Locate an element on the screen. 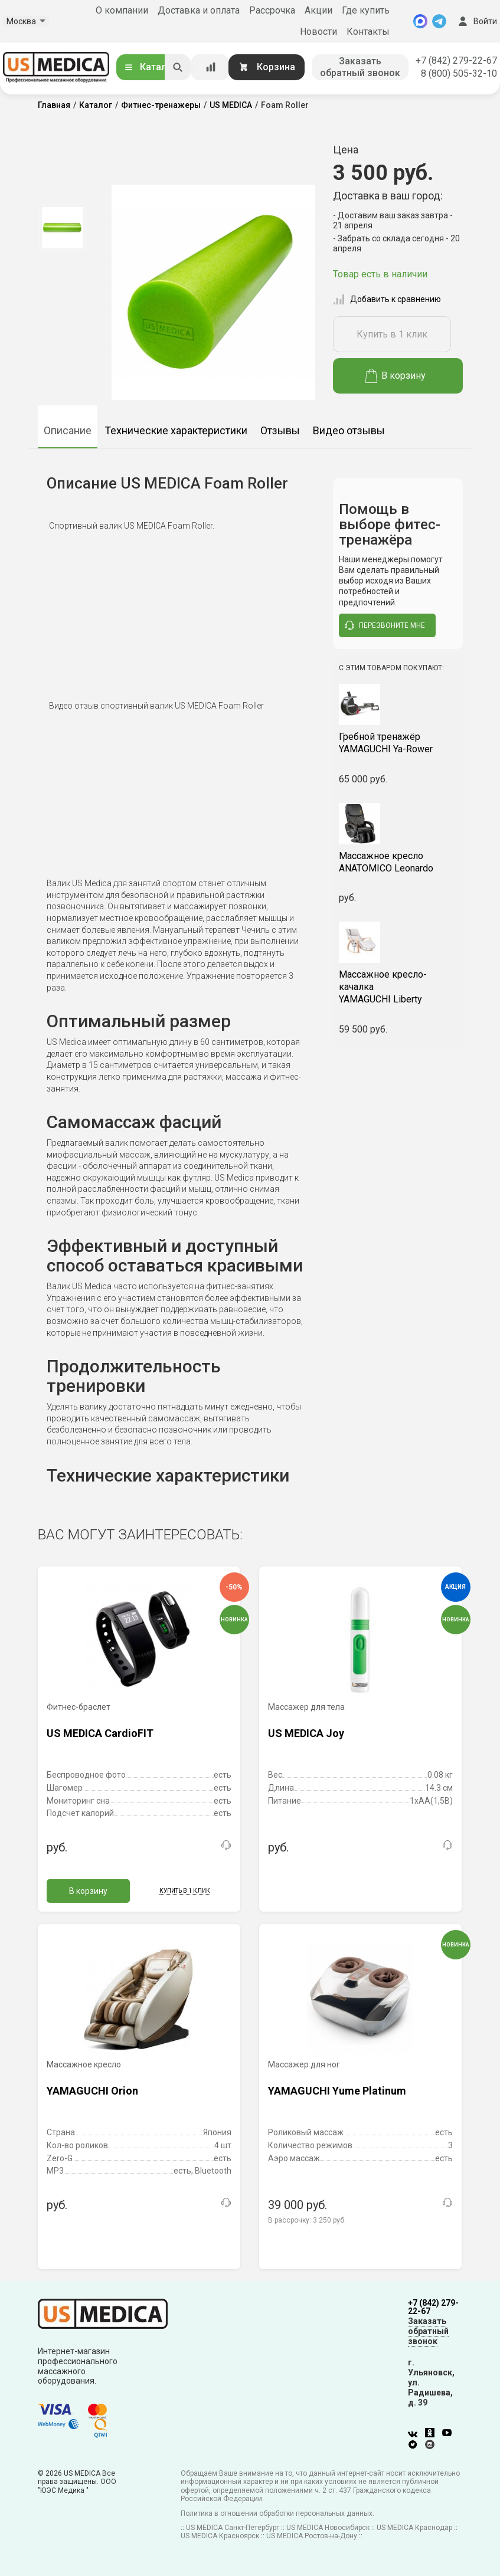 The image size is (500, 2576). Где купить is located at coordinates (366, 10).